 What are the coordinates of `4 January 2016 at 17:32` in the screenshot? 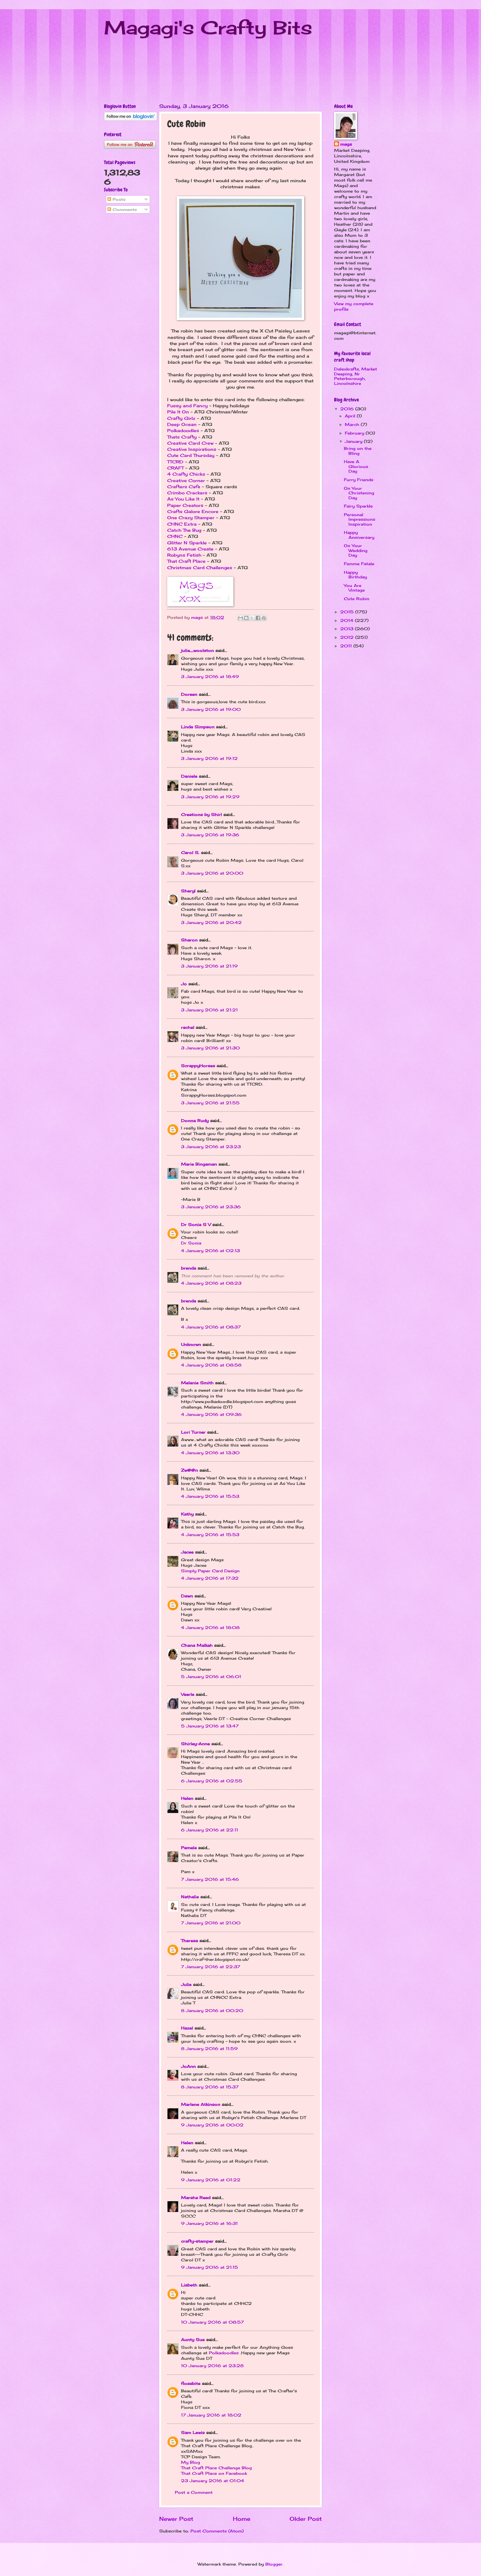 It's located at (210, 1578).